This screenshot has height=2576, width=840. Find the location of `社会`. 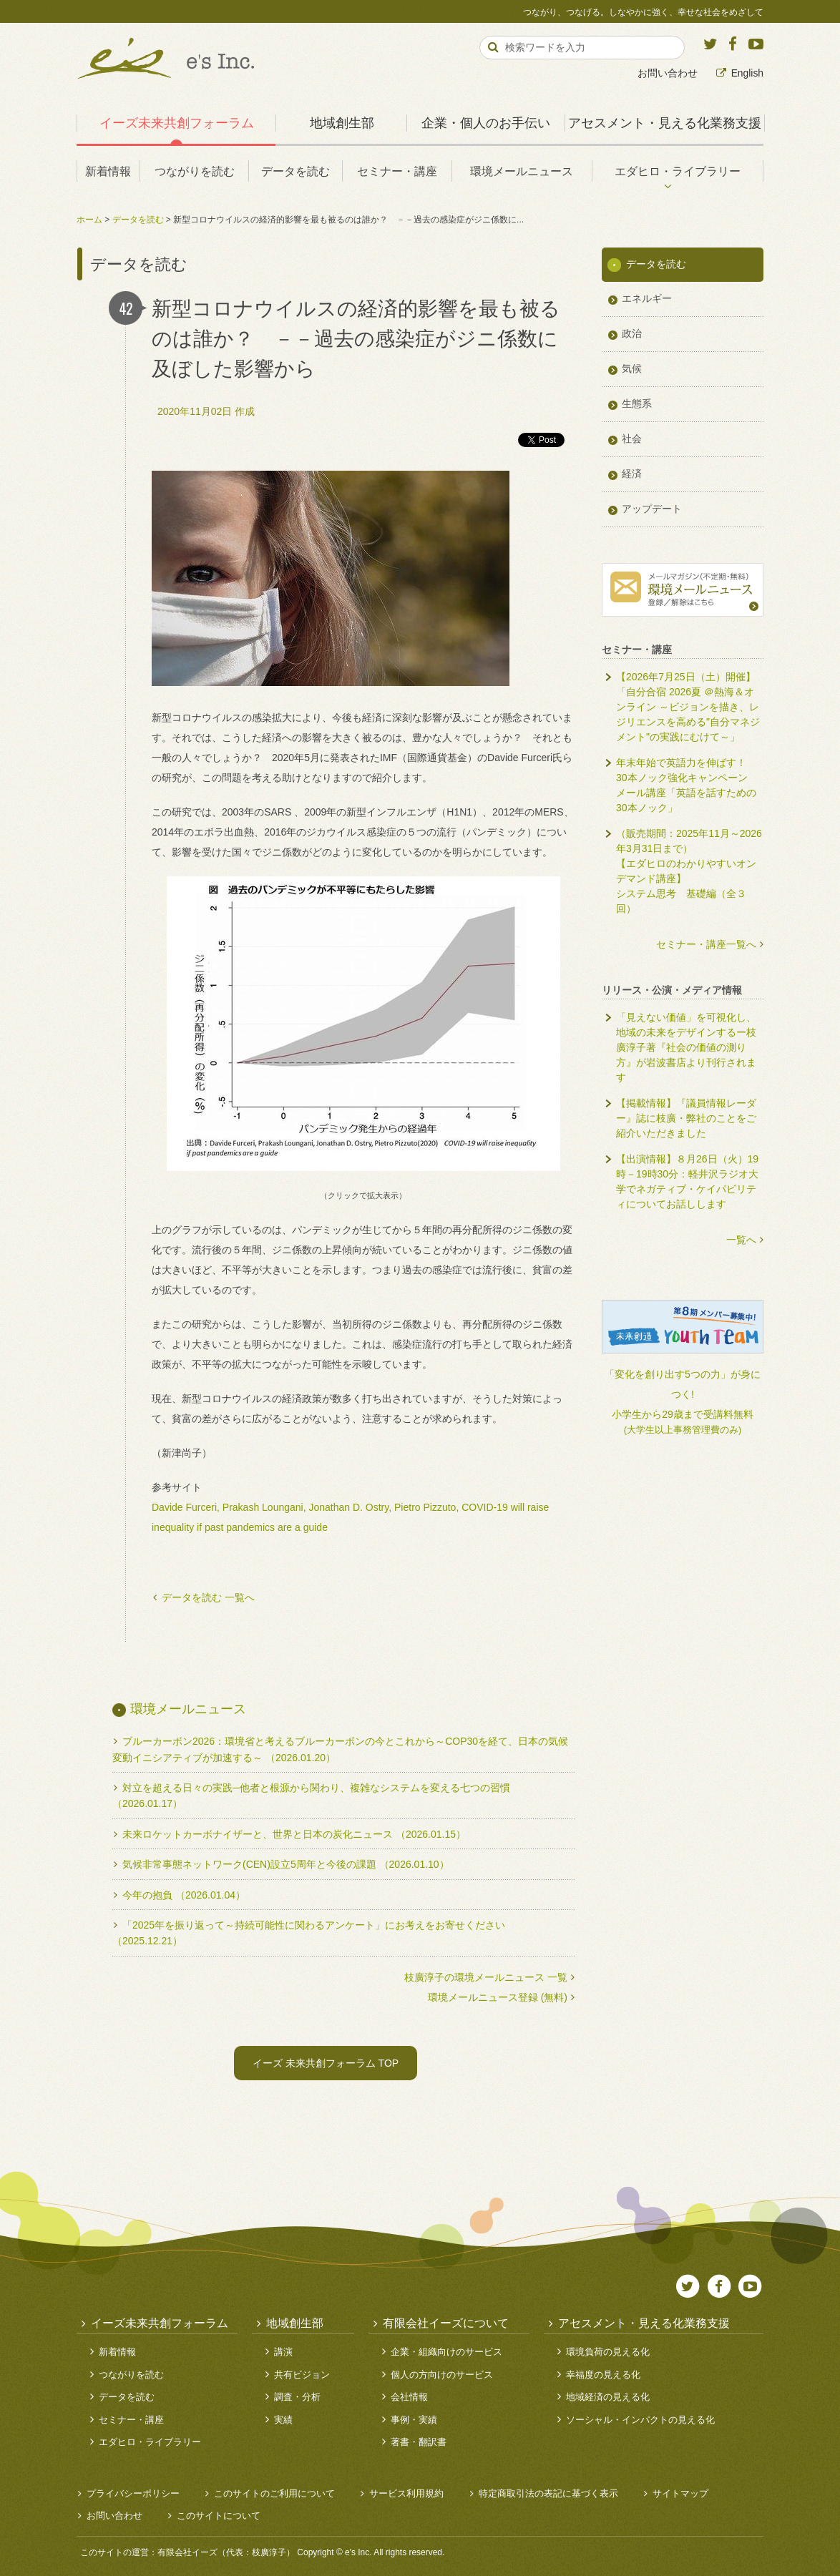

社会 is located at coordinates (632, 438).